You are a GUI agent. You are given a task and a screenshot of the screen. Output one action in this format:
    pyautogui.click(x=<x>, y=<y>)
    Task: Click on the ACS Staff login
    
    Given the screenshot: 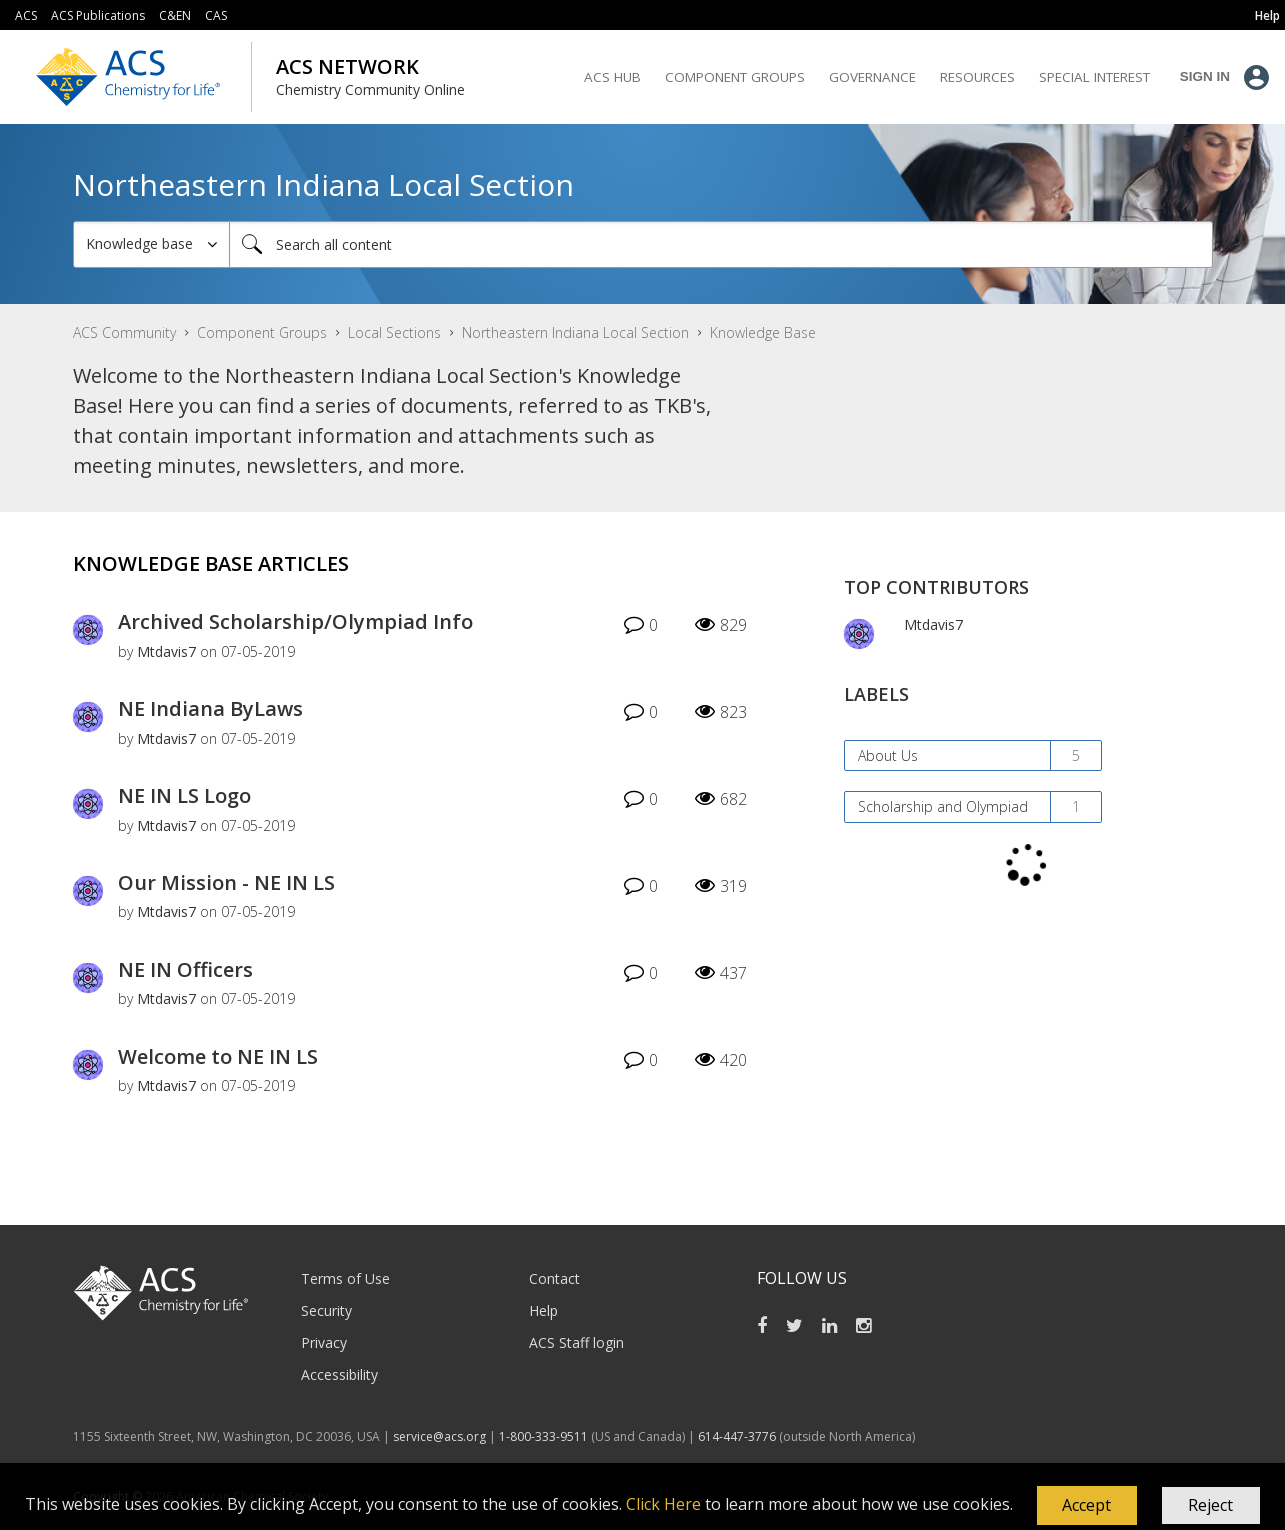 What is the action you would take?
    pyautogui.click(x=576, y=1342)
    